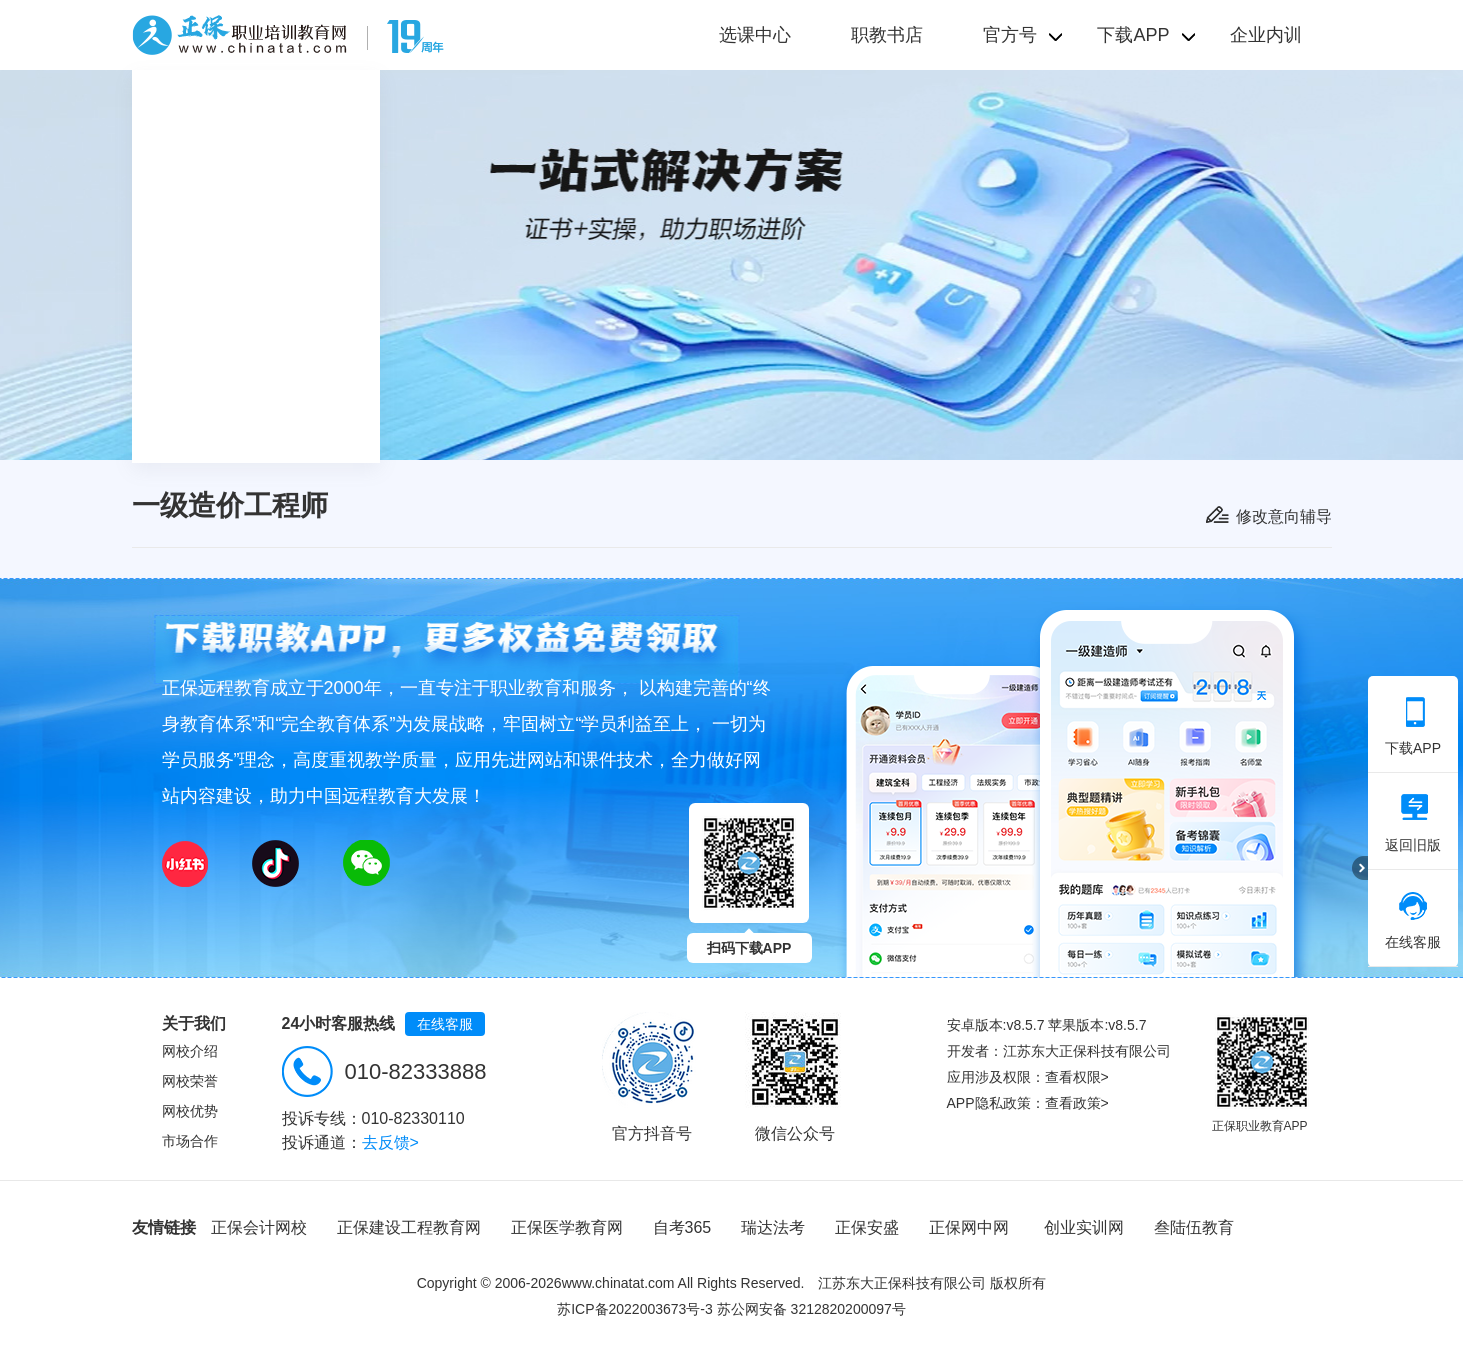  What do you see at coordinates (1360, 868) in the screenshot?
I see `折叠` at bounding box center [1360, 868].